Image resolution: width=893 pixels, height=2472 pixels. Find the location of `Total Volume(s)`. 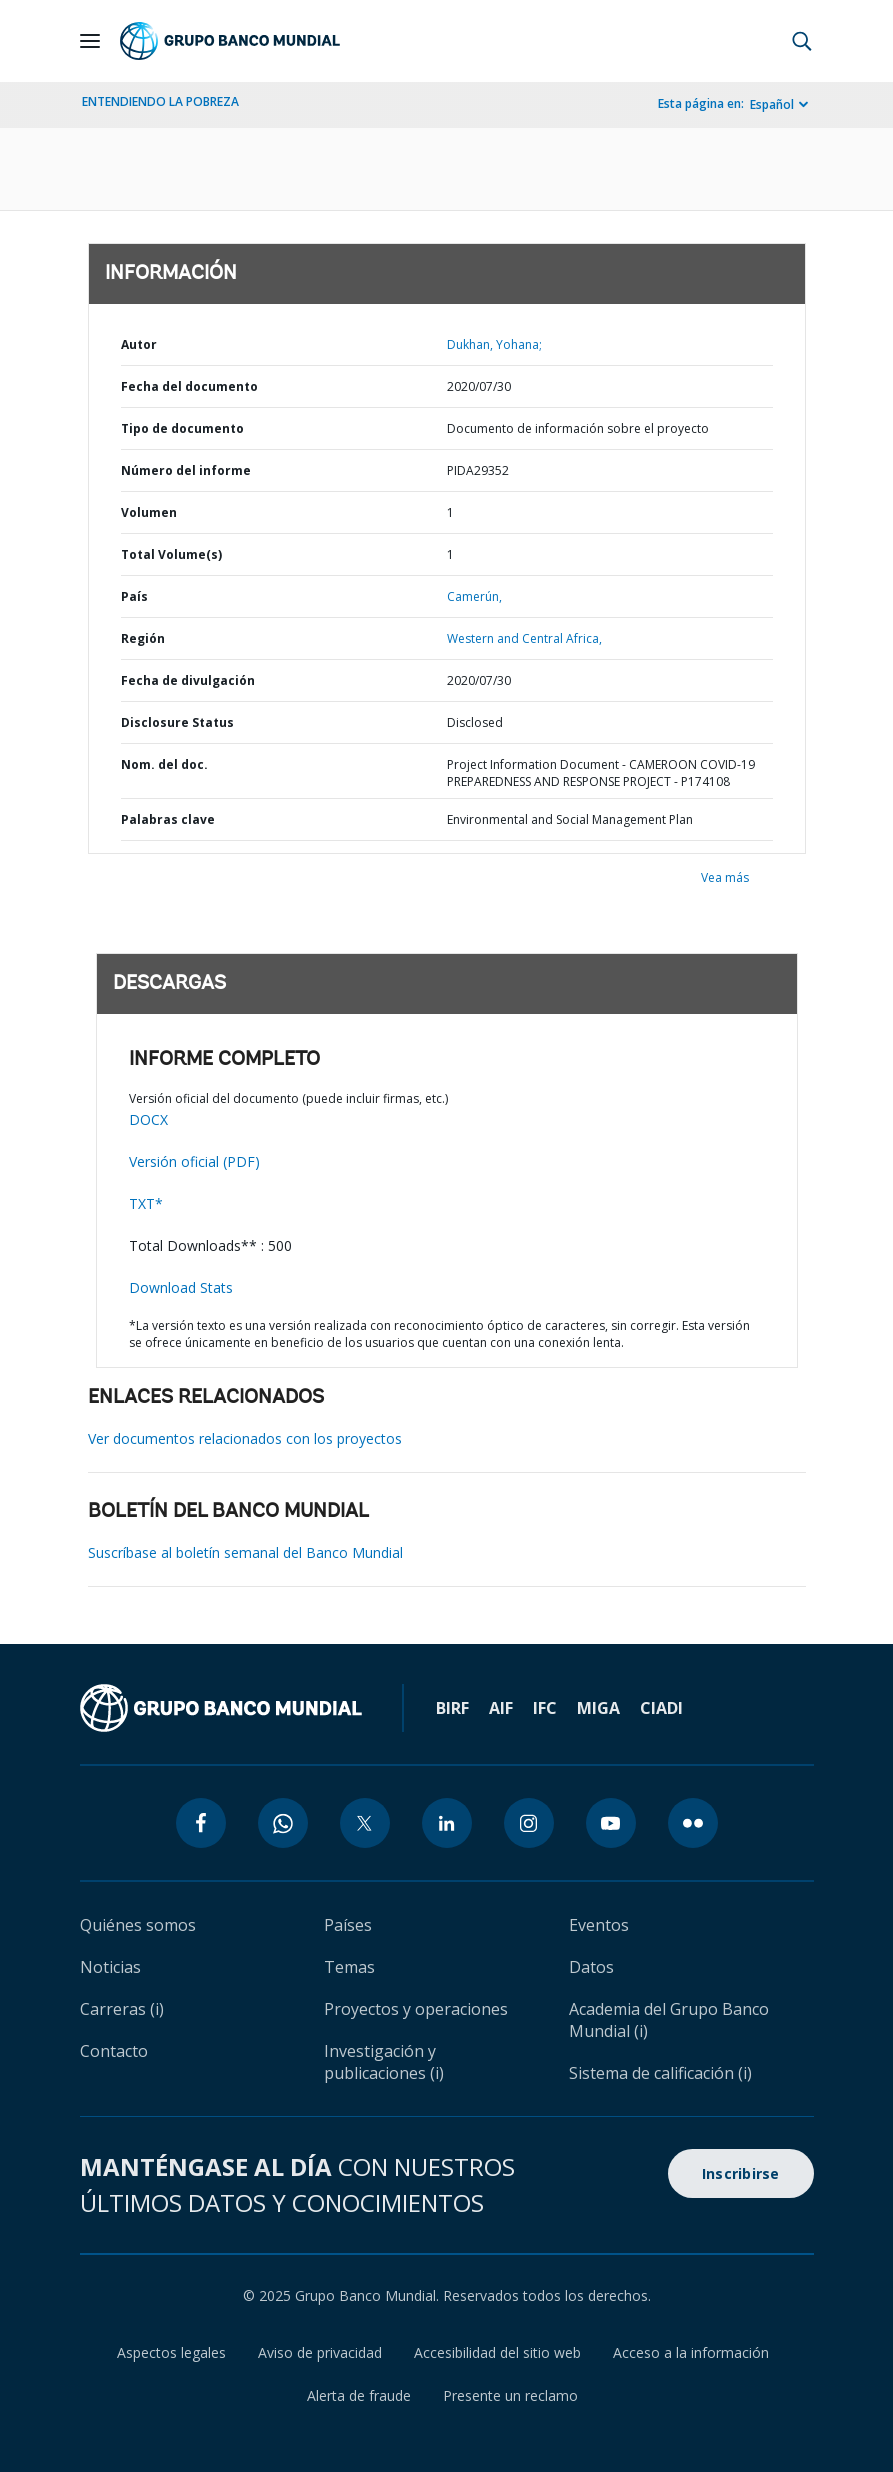

Total Volume(s) is located at coordinates (171, 554).